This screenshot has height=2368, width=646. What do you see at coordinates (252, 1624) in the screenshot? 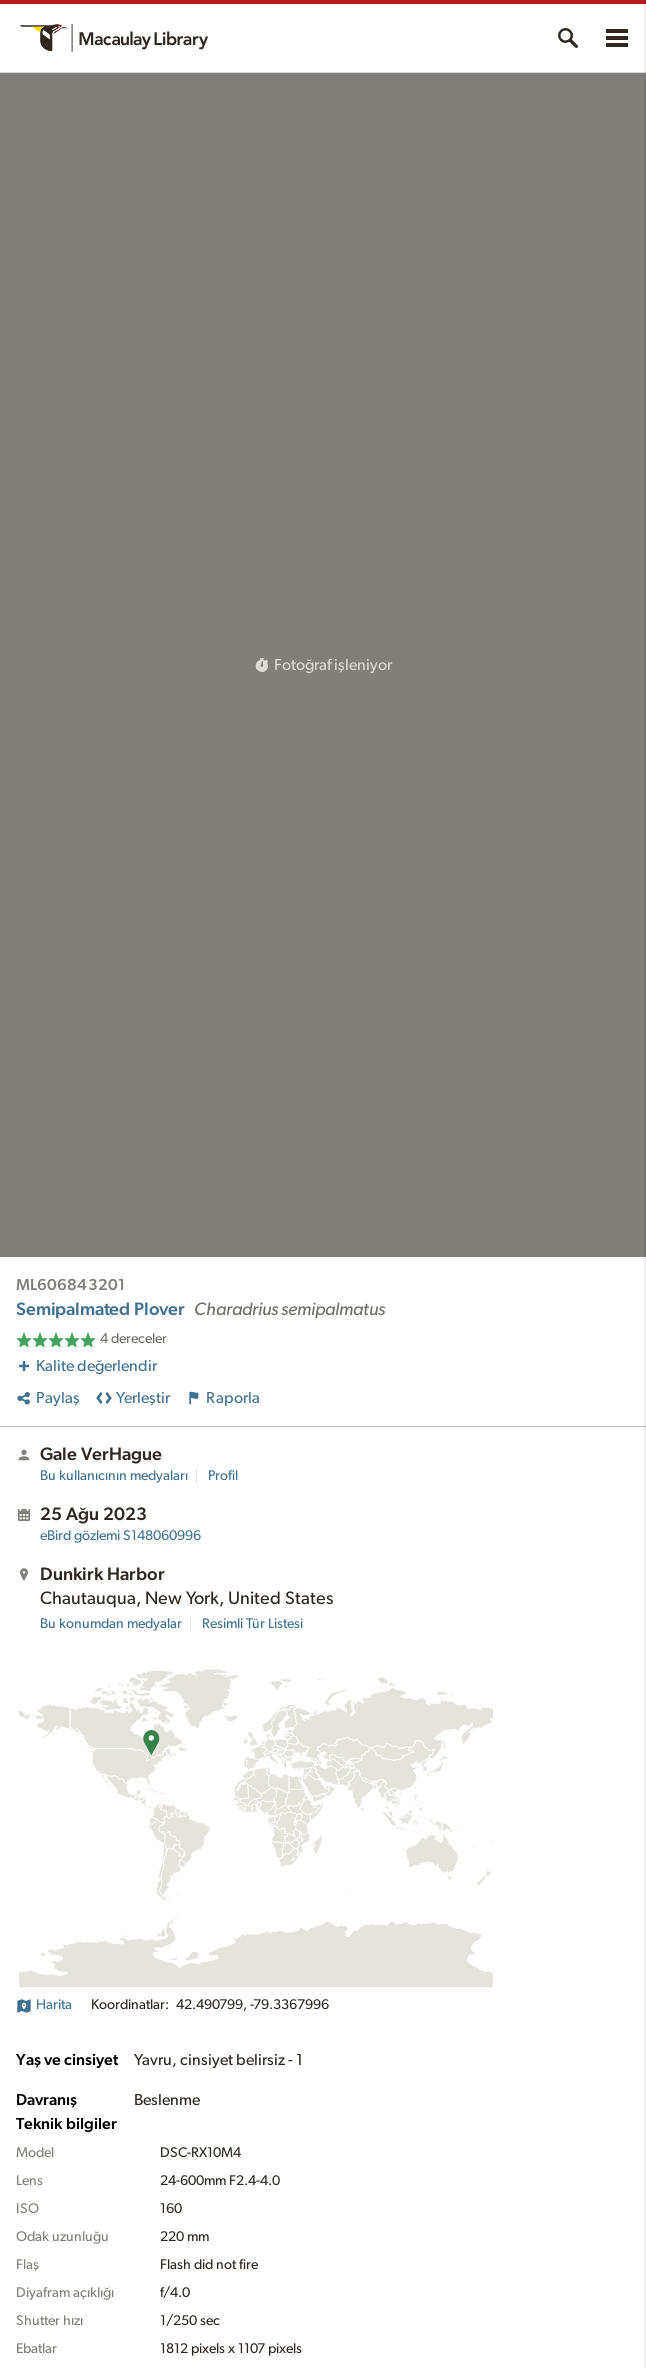
I see `Resimli Tür Listesi` at bounding box center [252, 1624].